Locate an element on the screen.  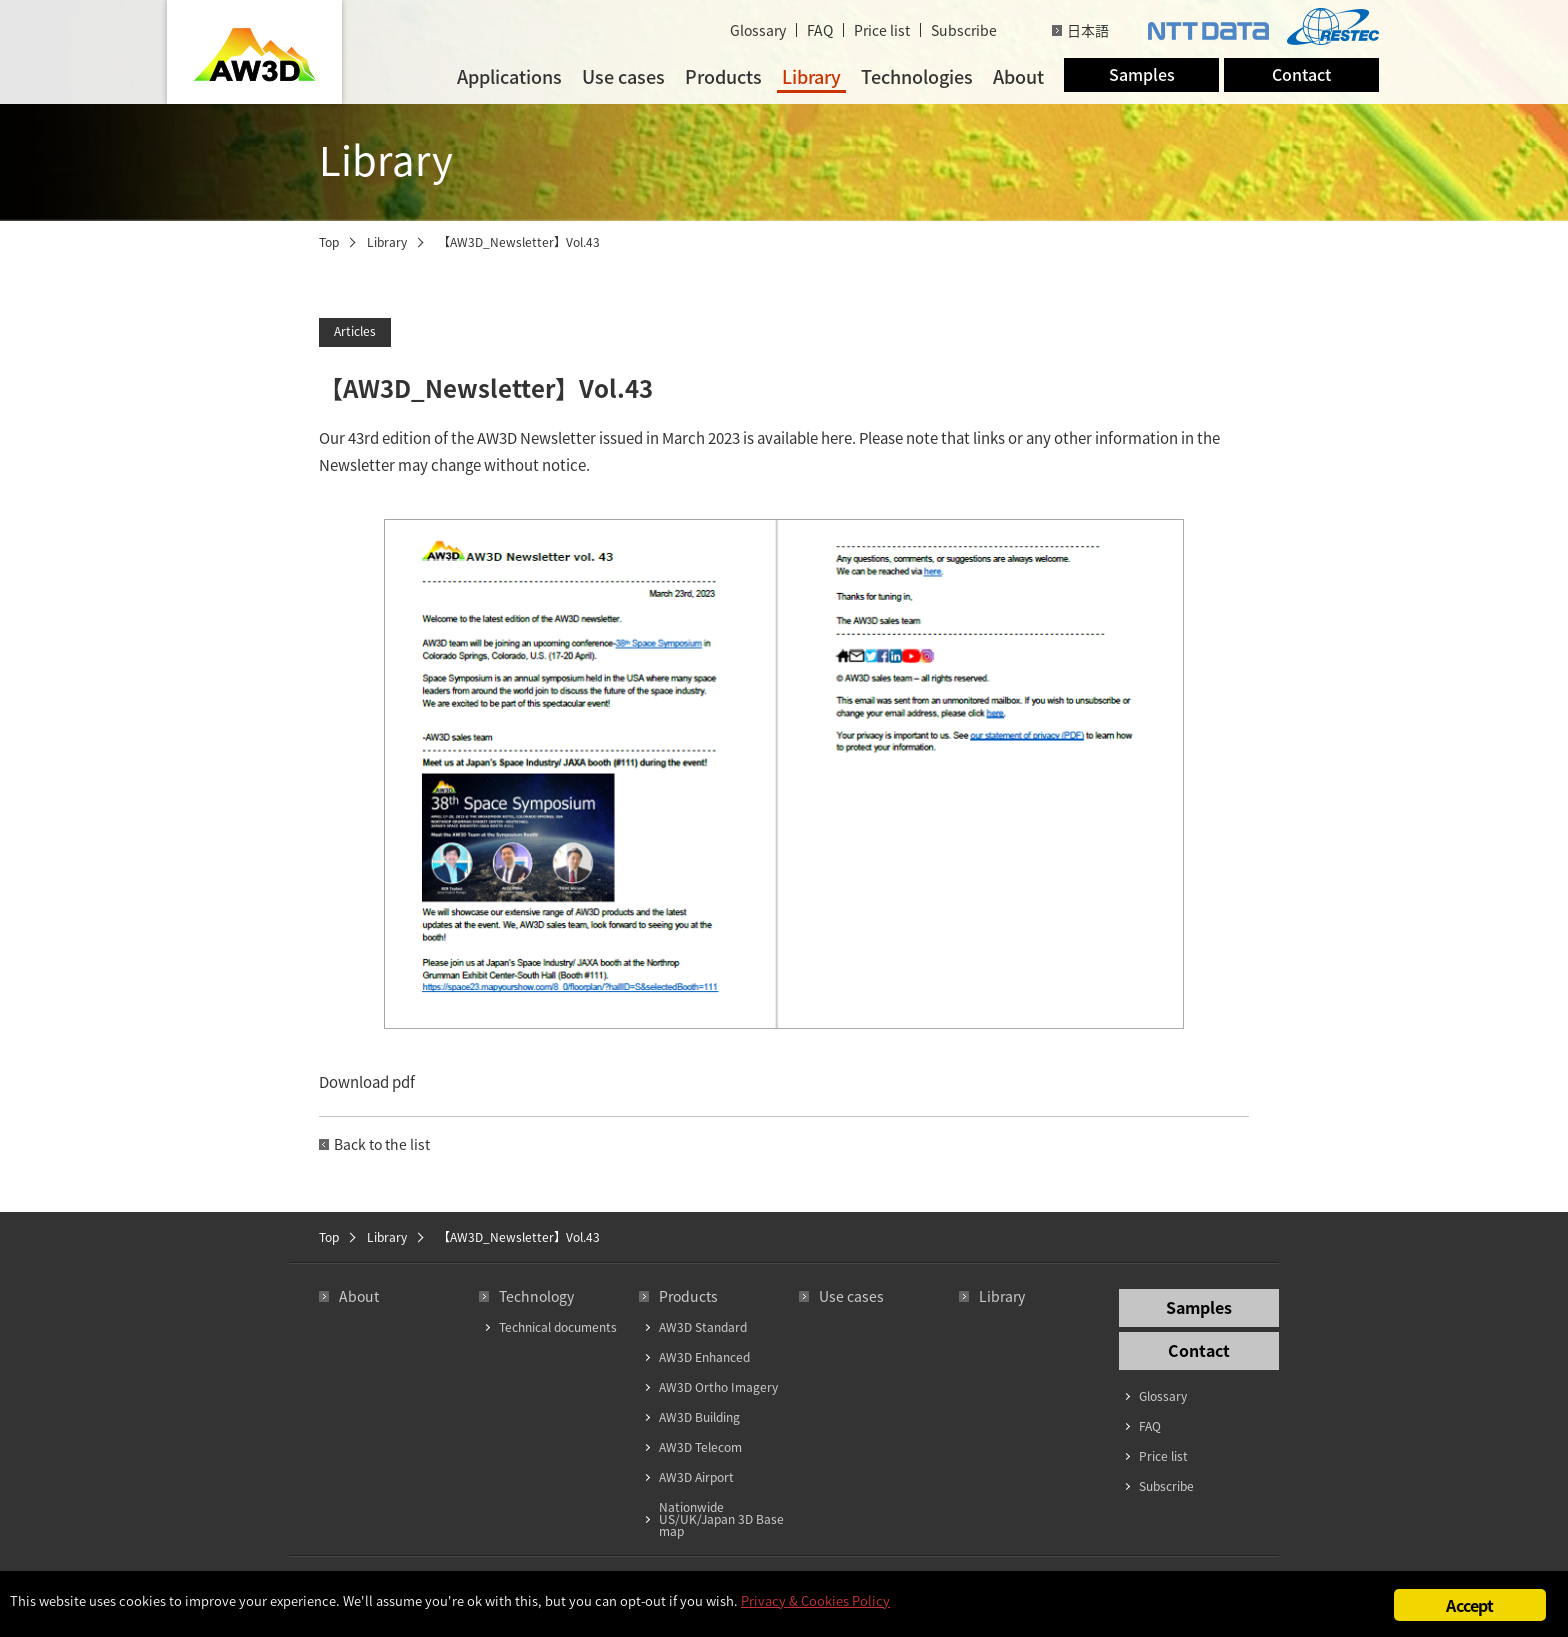
Use cases is located at coordinates (623, 76).